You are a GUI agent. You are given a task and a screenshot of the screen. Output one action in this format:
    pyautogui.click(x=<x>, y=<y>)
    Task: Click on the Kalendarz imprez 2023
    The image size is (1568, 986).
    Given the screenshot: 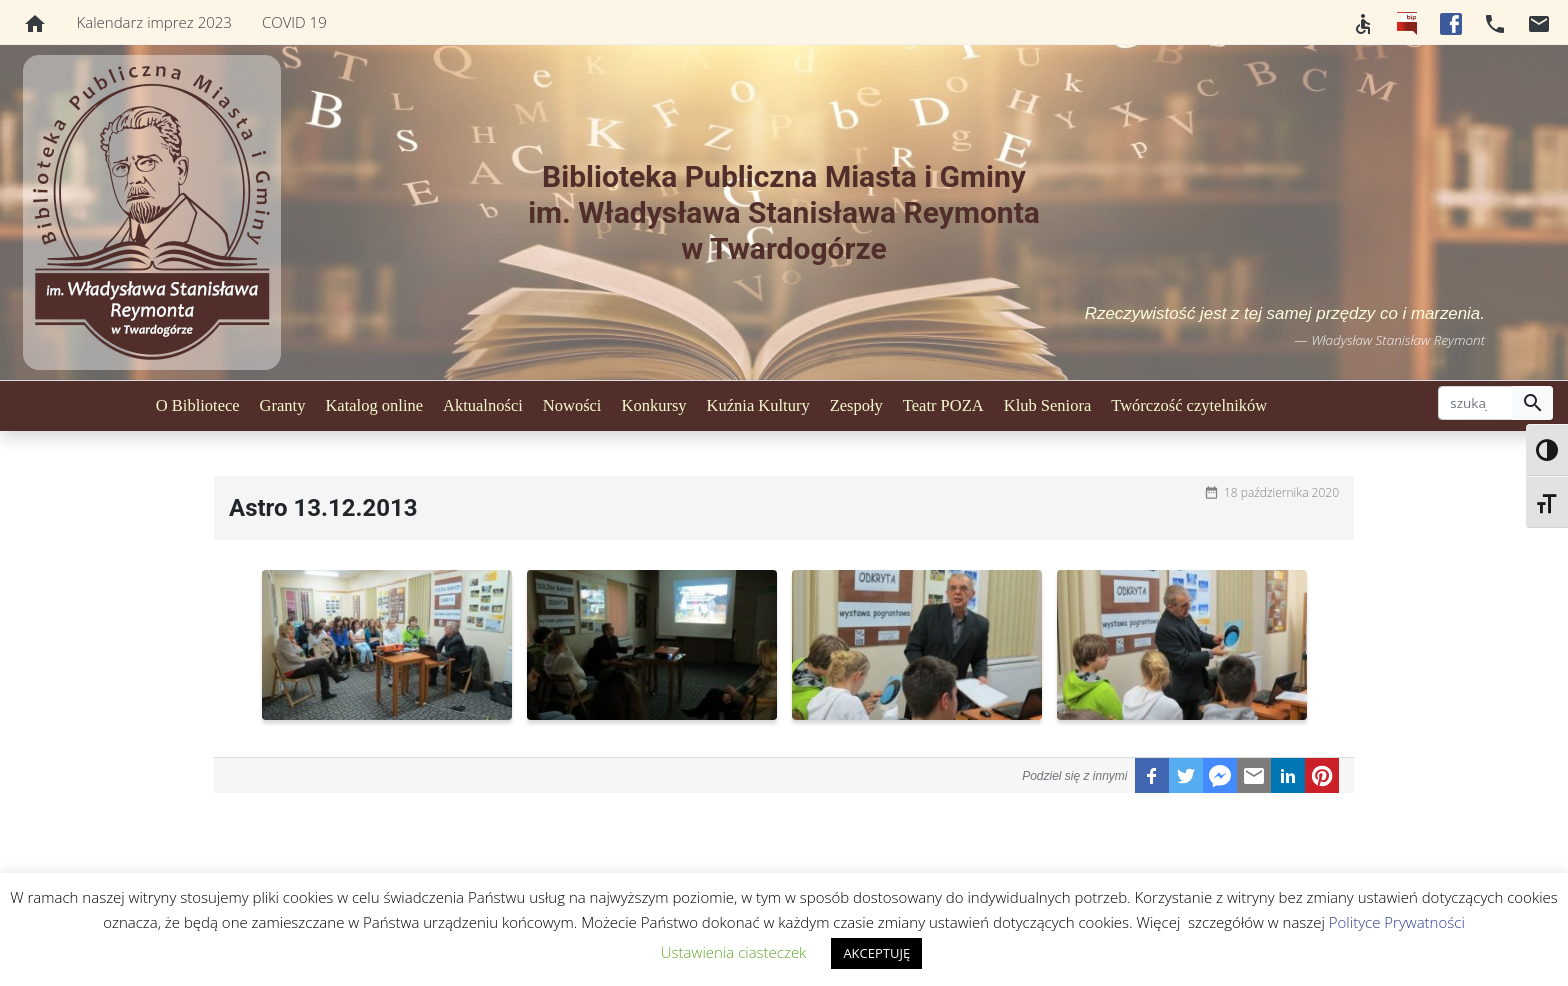 What is the action you would take?
    pyautogui.click(x=154, y=22)
    